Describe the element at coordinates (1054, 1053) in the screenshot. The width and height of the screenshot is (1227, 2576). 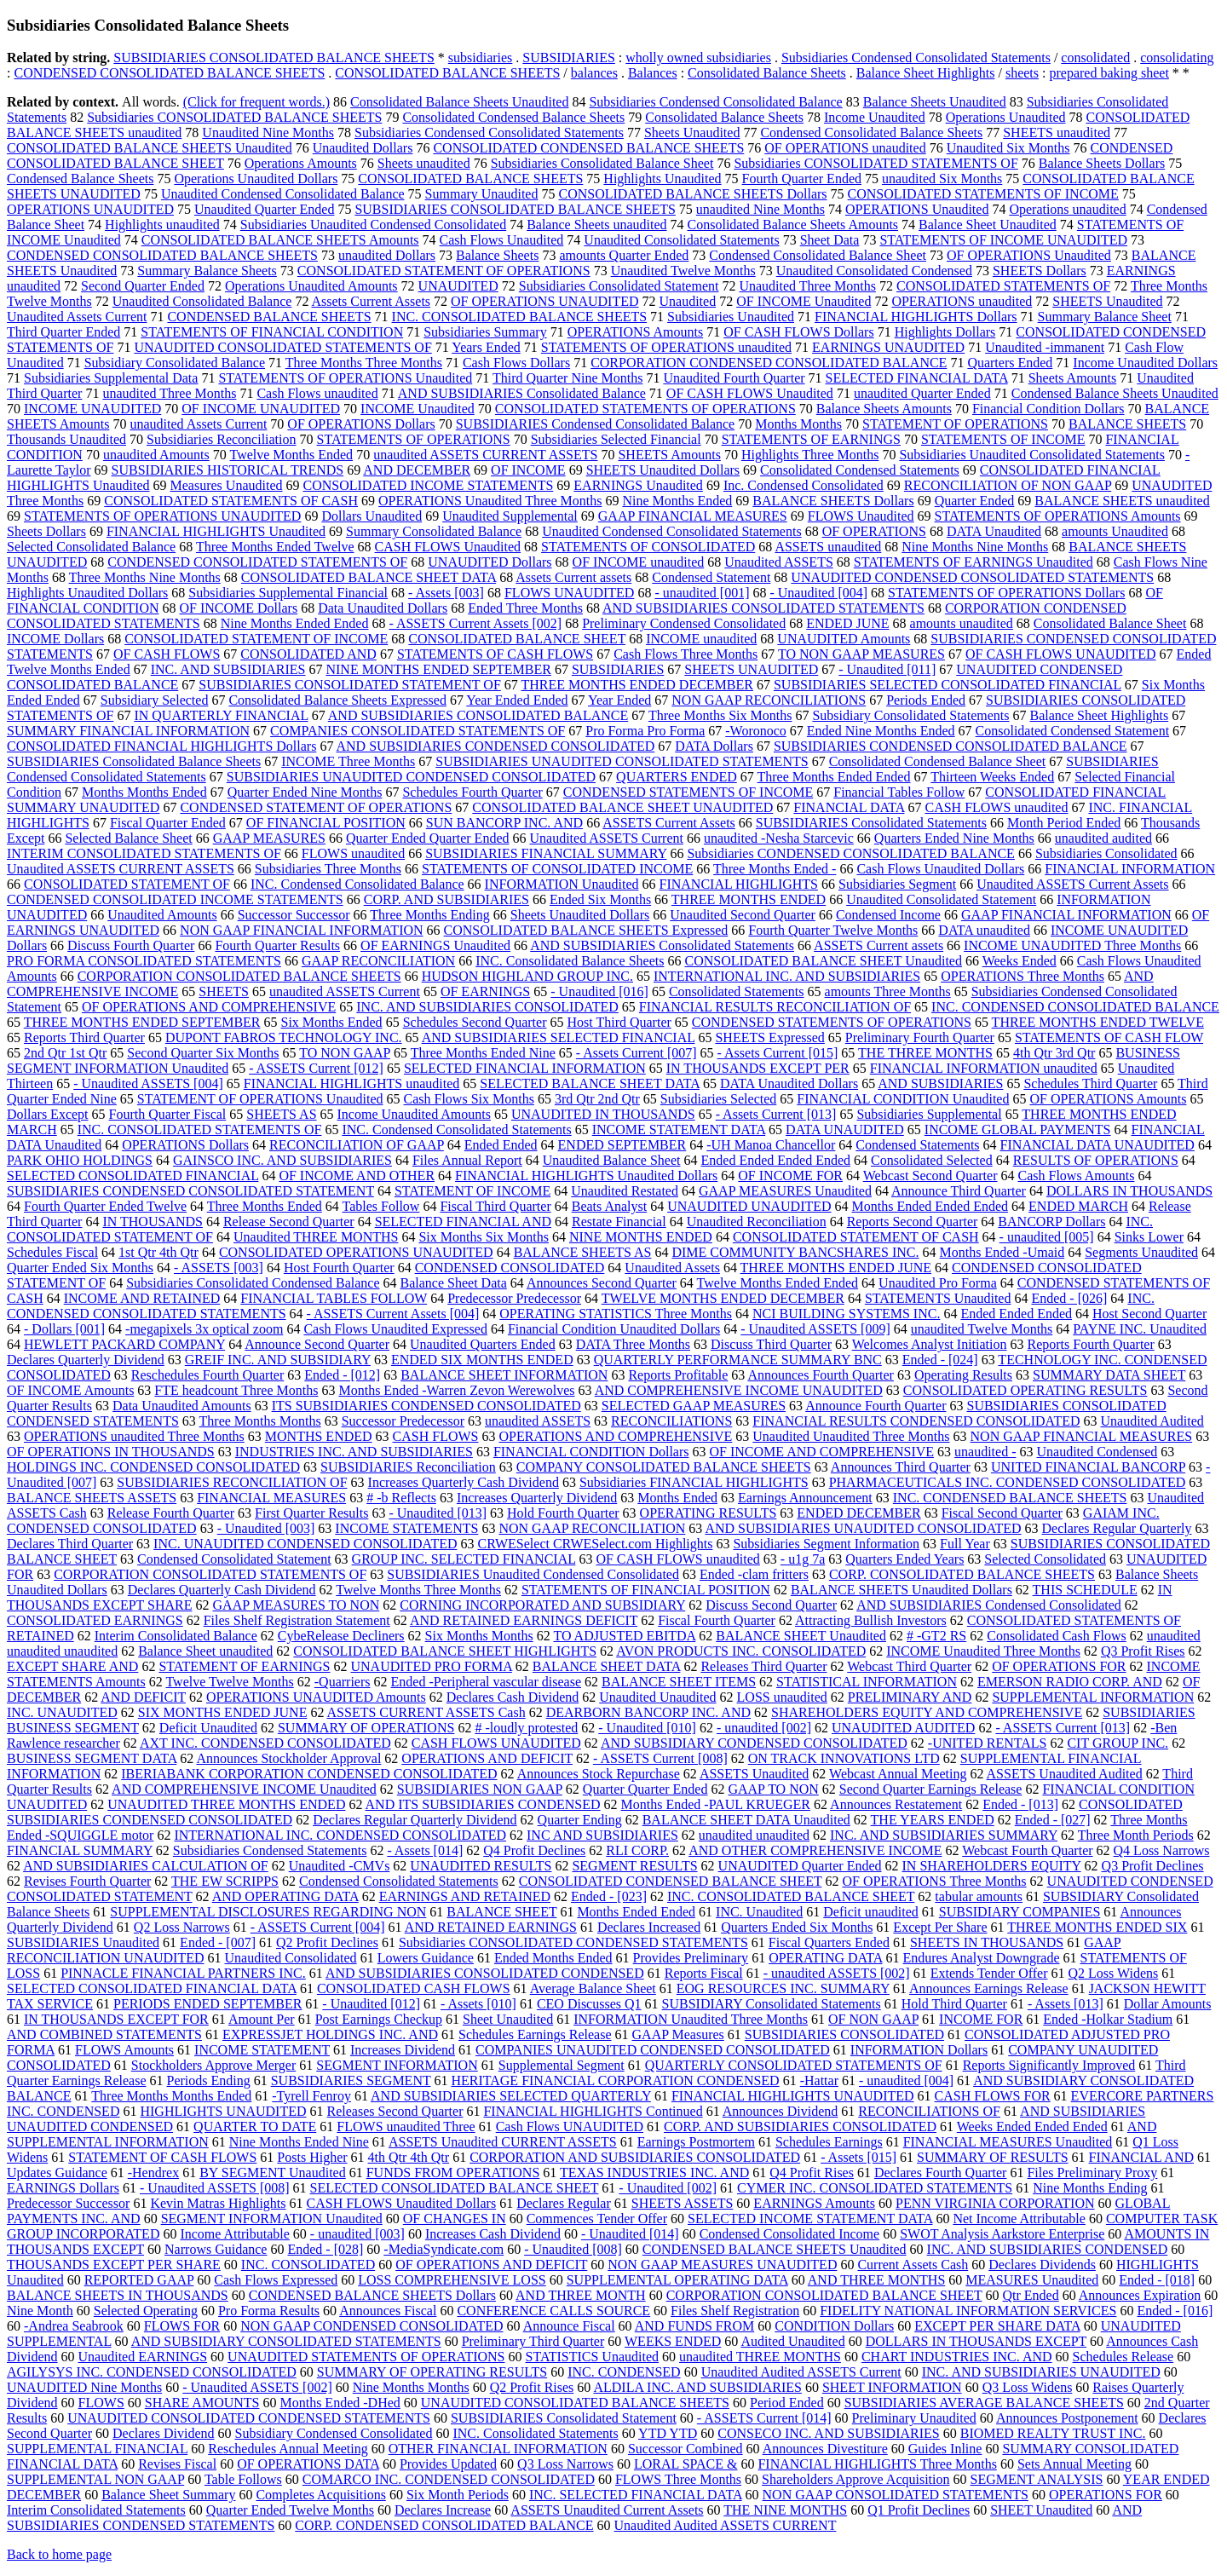
I see `4th Qtr 3rd Qtr` at that location.